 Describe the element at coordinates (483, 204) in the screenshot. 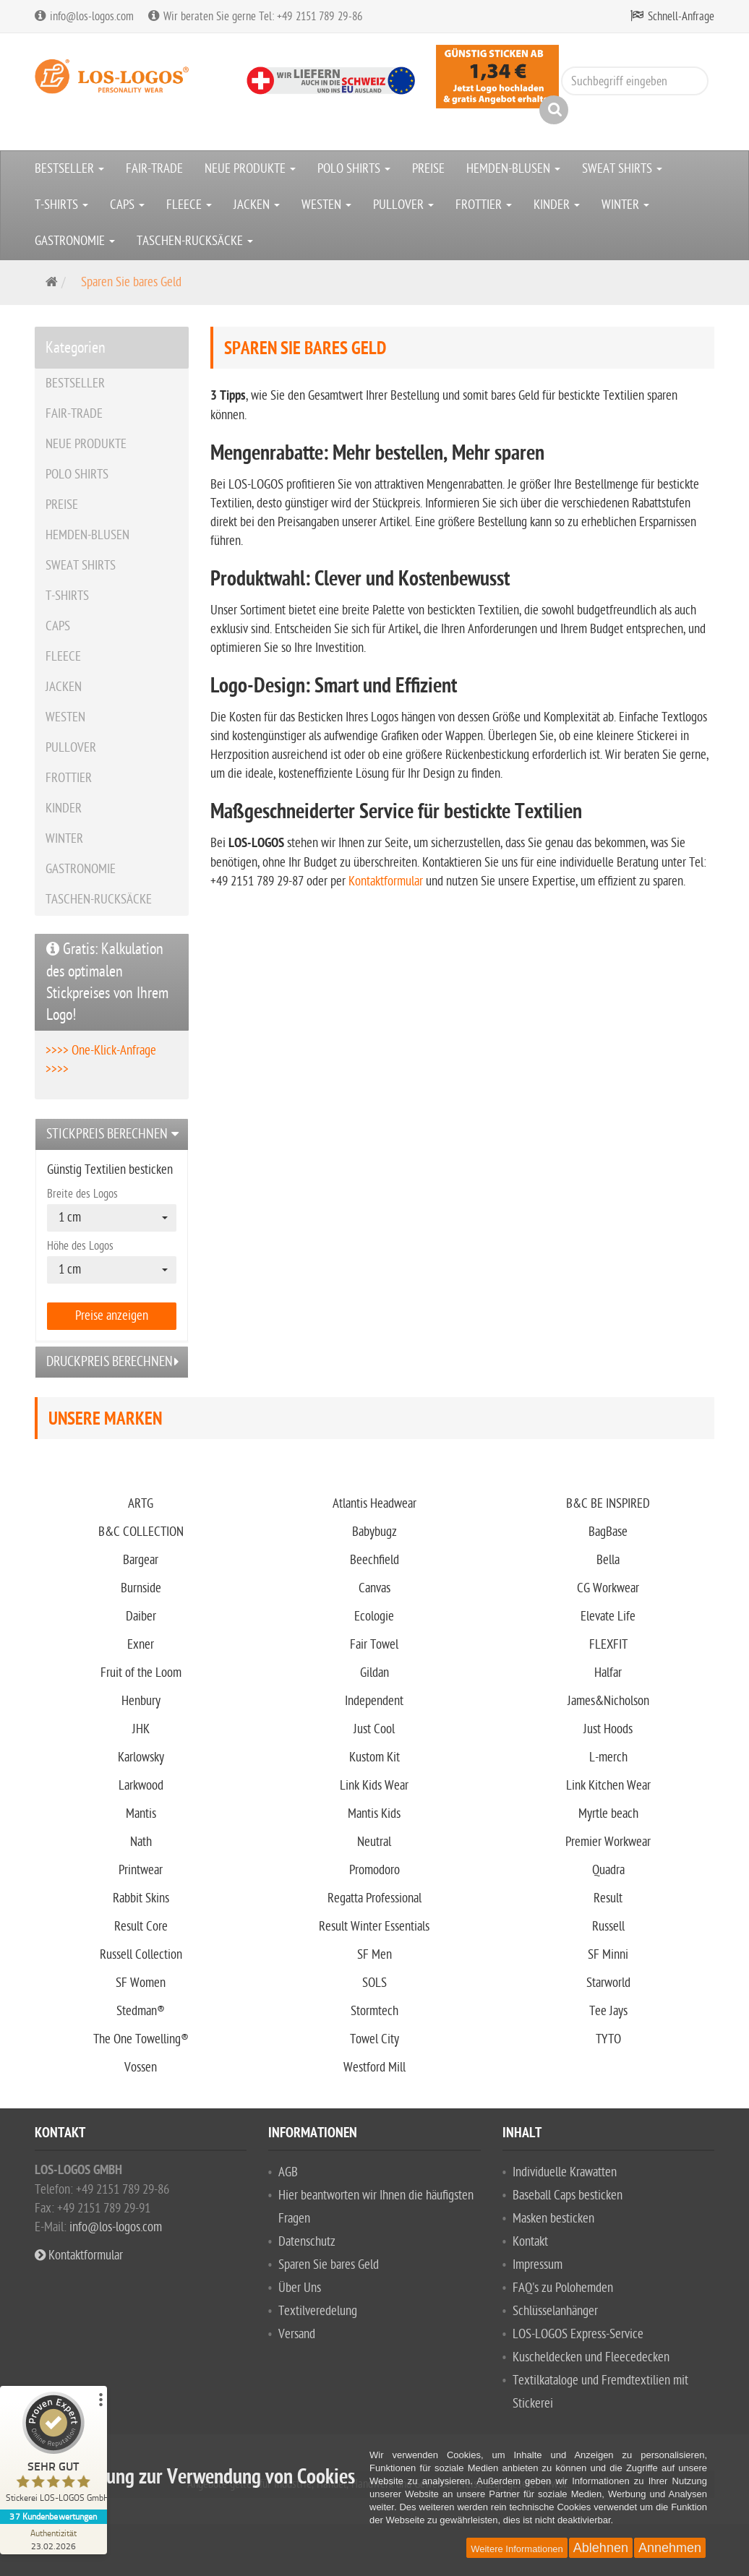

I see `FROTTIER` at that location.